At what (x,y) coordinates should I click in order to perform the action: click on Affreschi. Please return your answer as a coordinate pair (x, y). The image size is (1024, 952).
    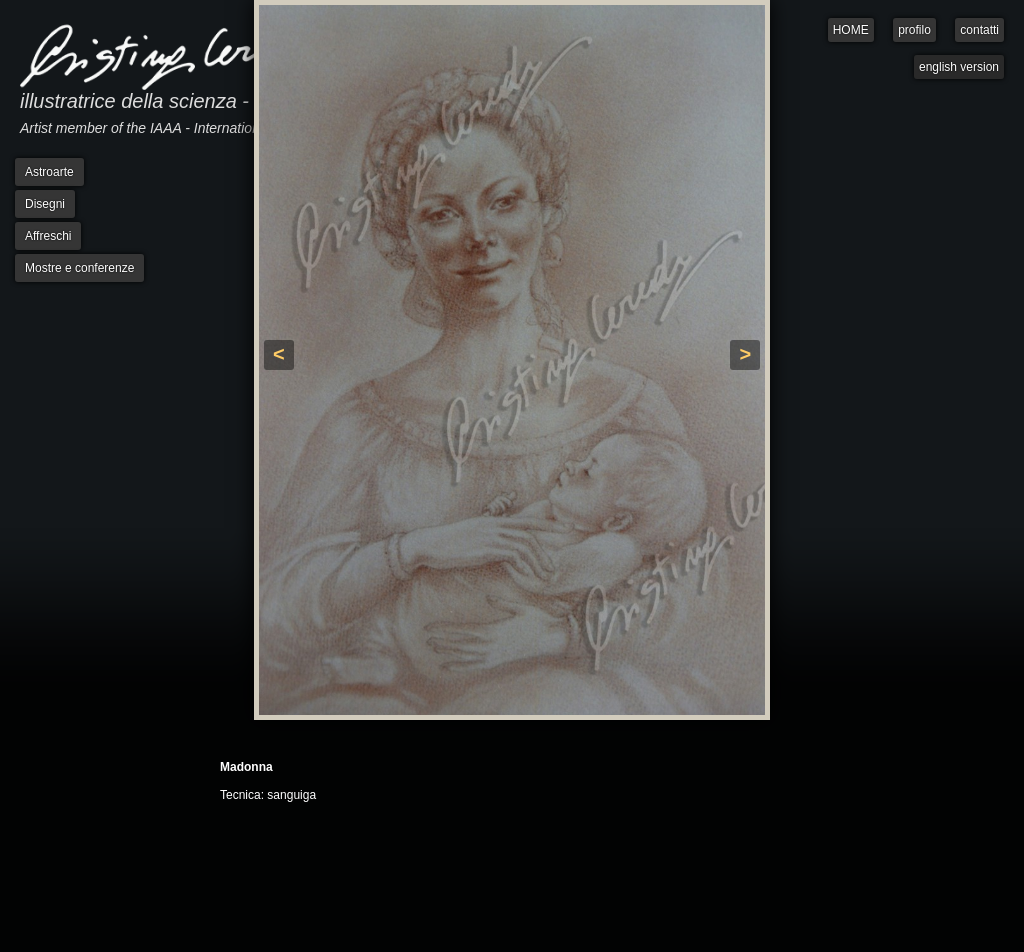
    Looking at the image, I should click on (48, 236).